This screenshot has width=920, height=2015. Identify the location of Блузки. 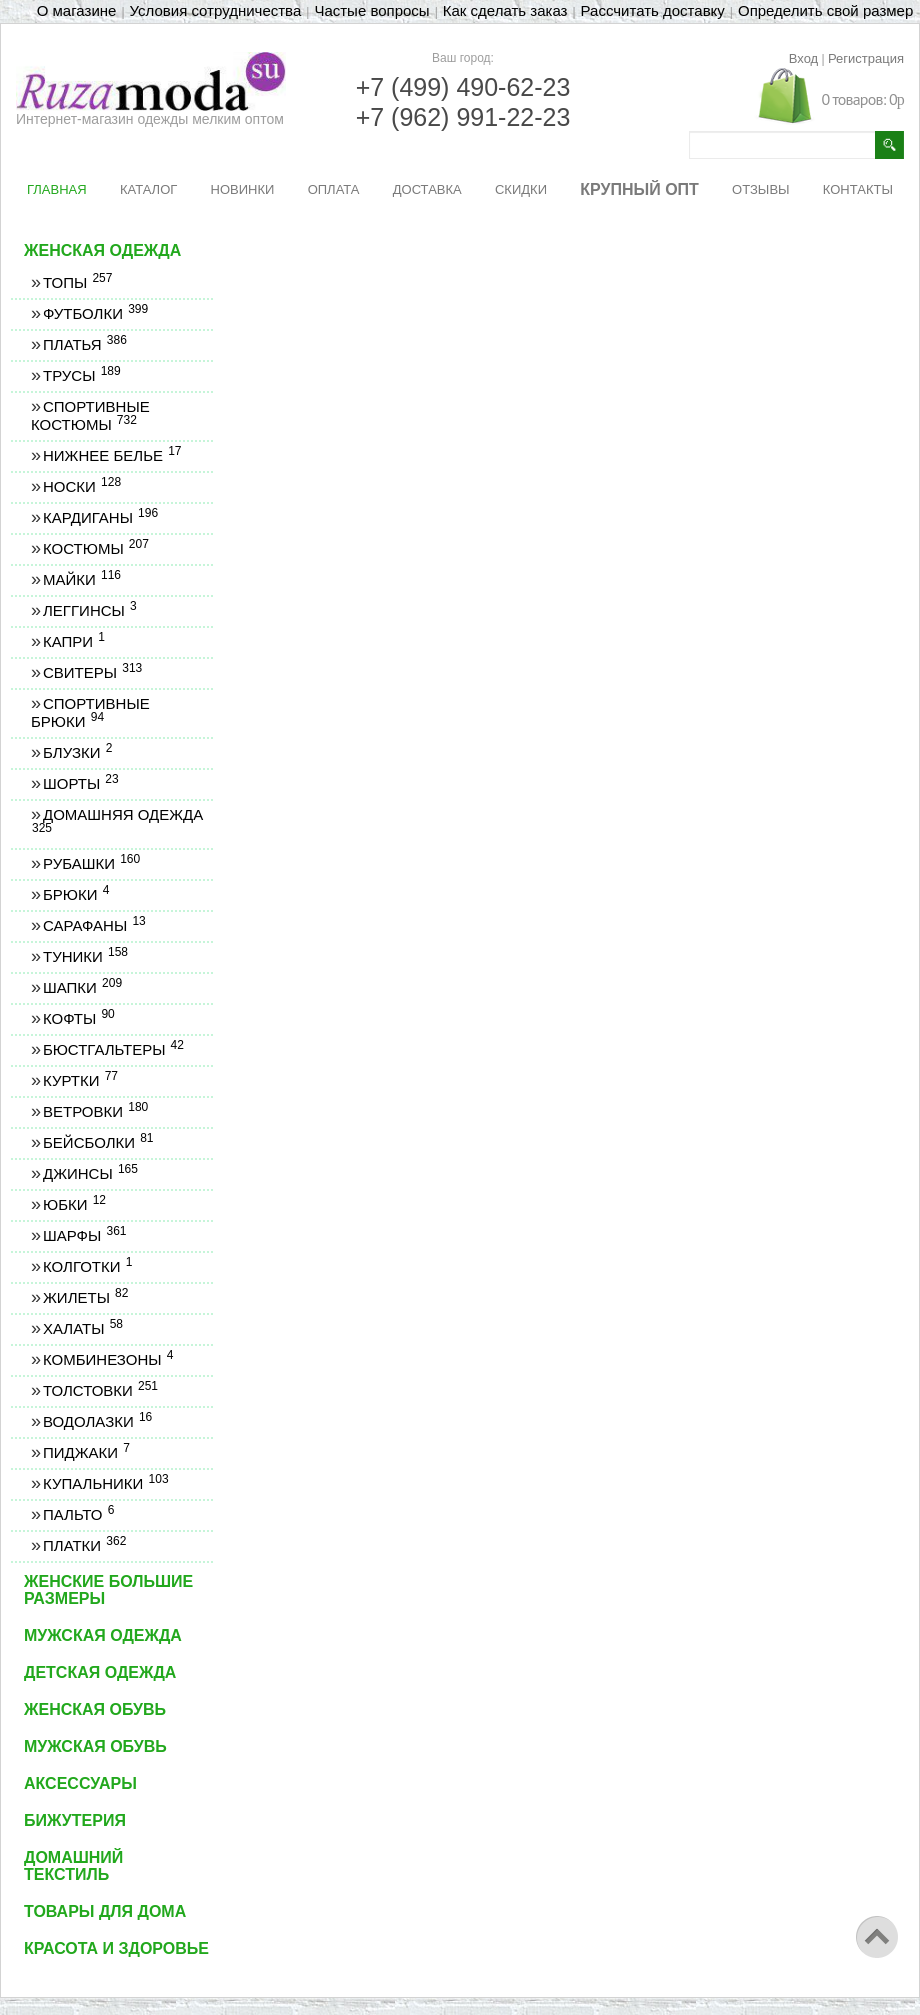
(77, 752).